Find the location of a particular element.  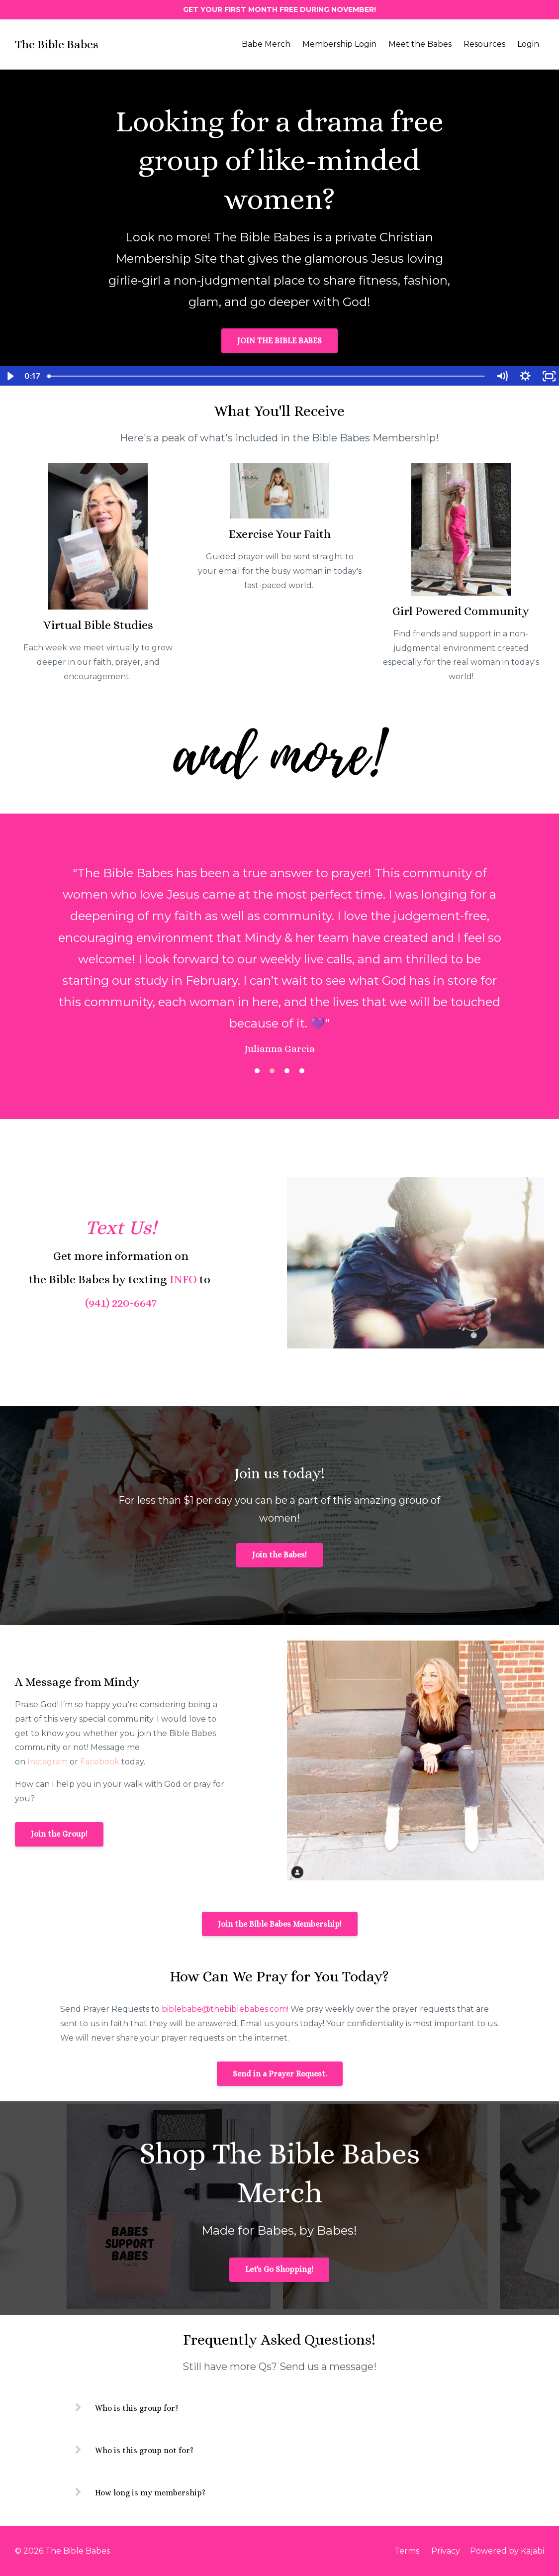

Powered by Kajabi is located at coordinates (507, 2551).